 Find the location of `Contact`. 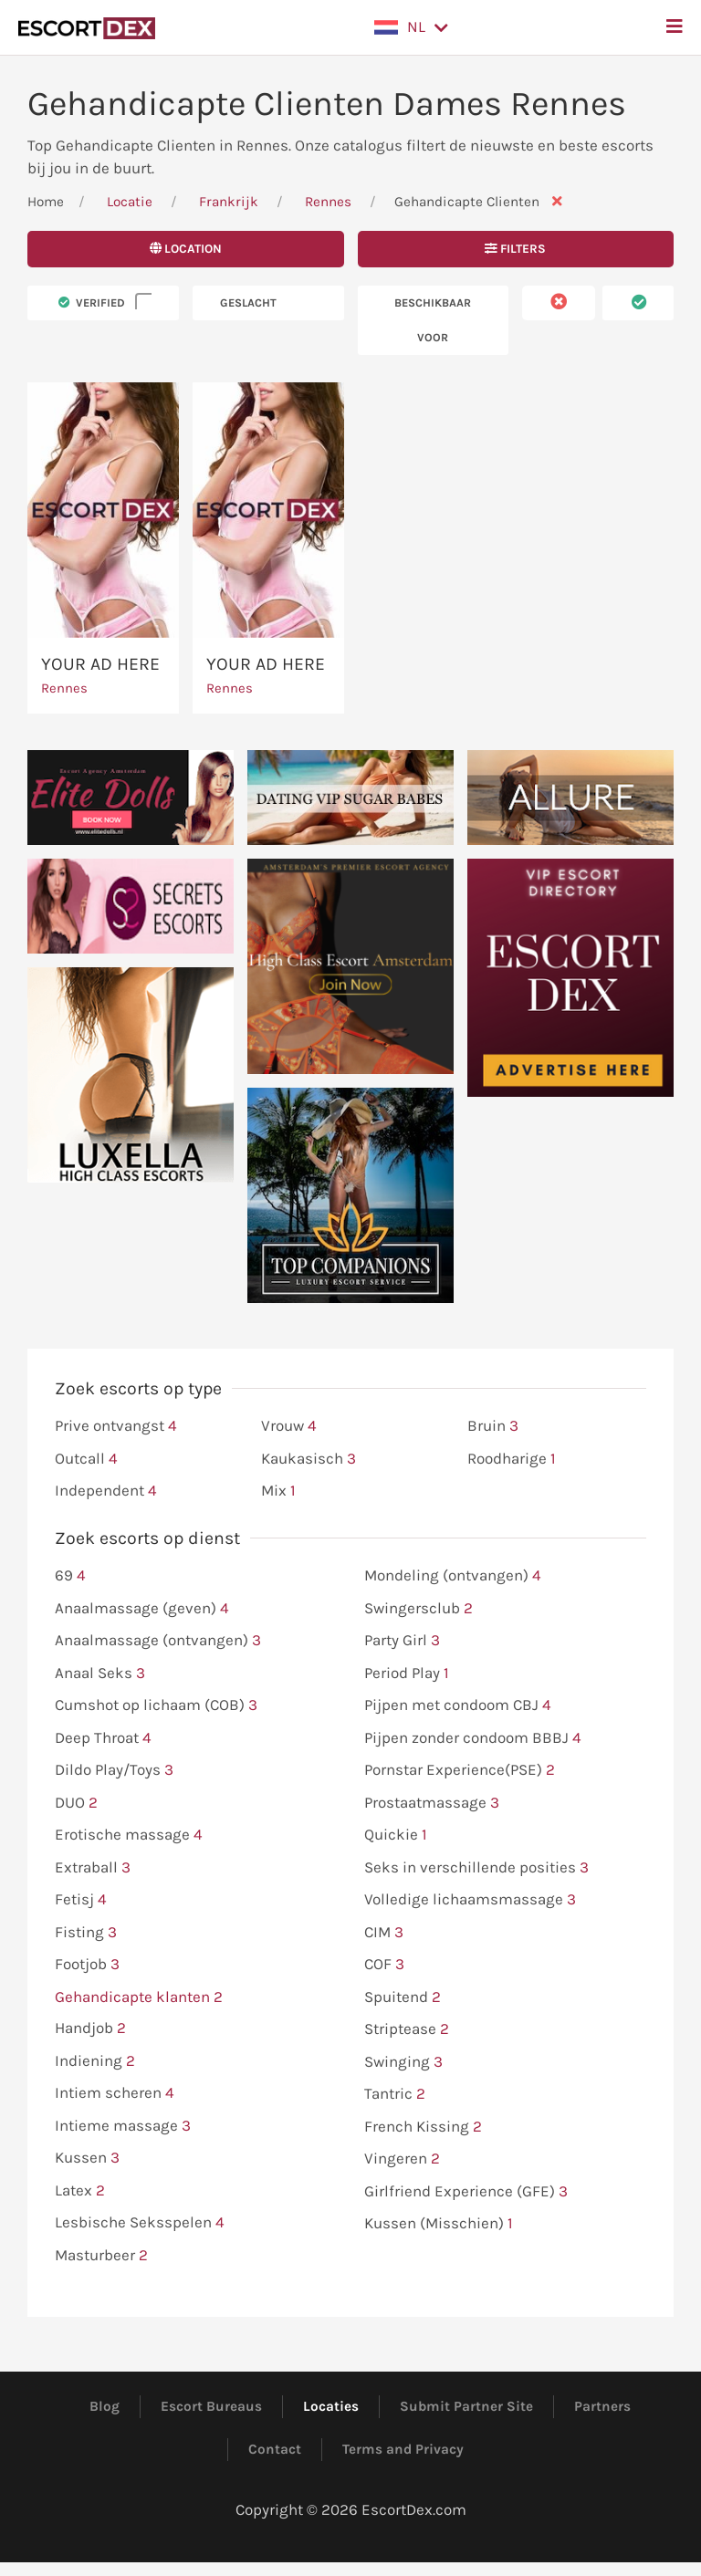

Contact is located at coordinates (274, 2449).